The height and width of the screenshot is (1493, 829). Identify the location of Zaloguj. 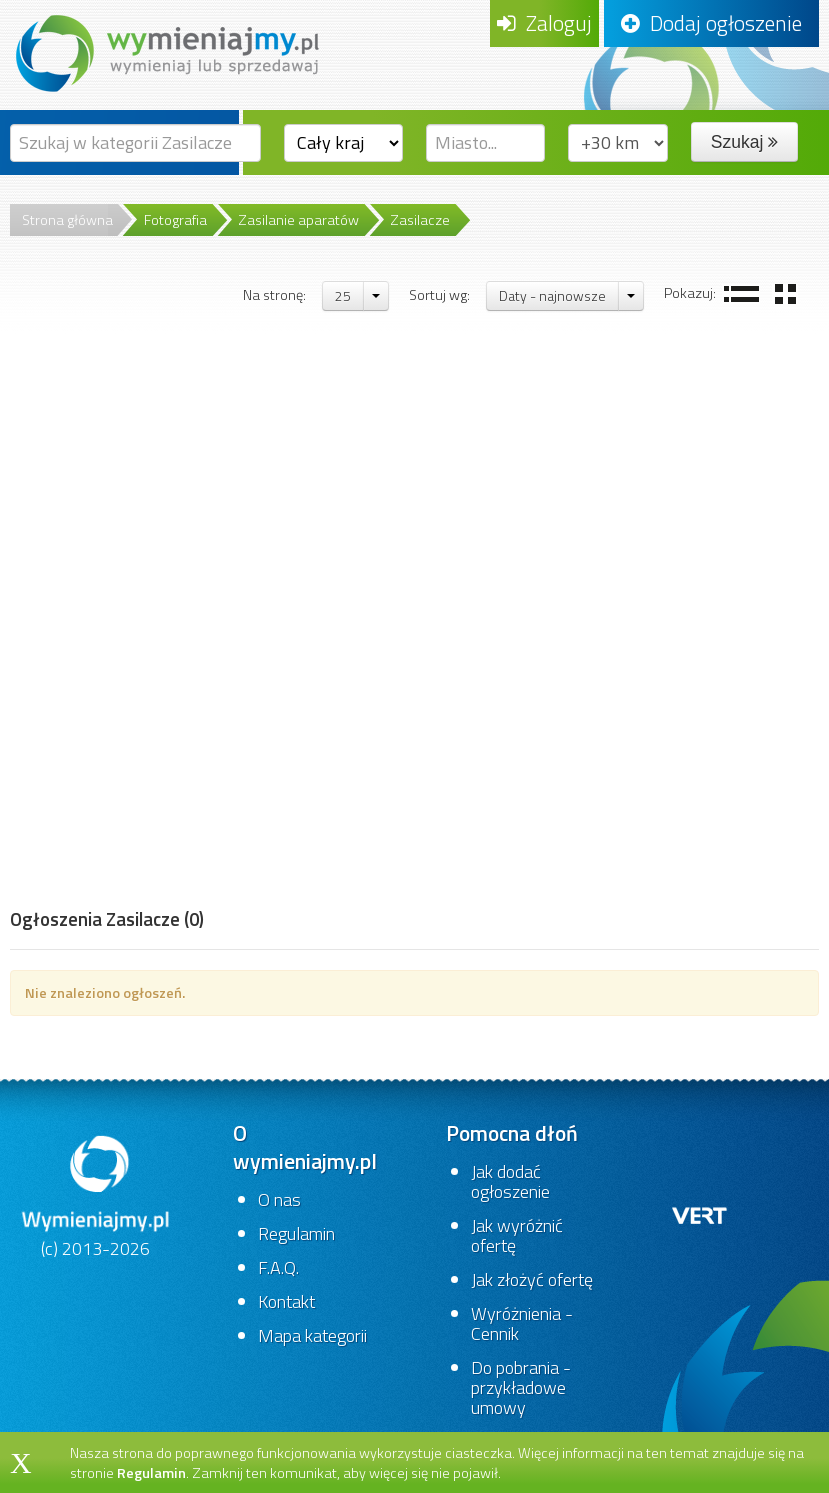
(544, 23).